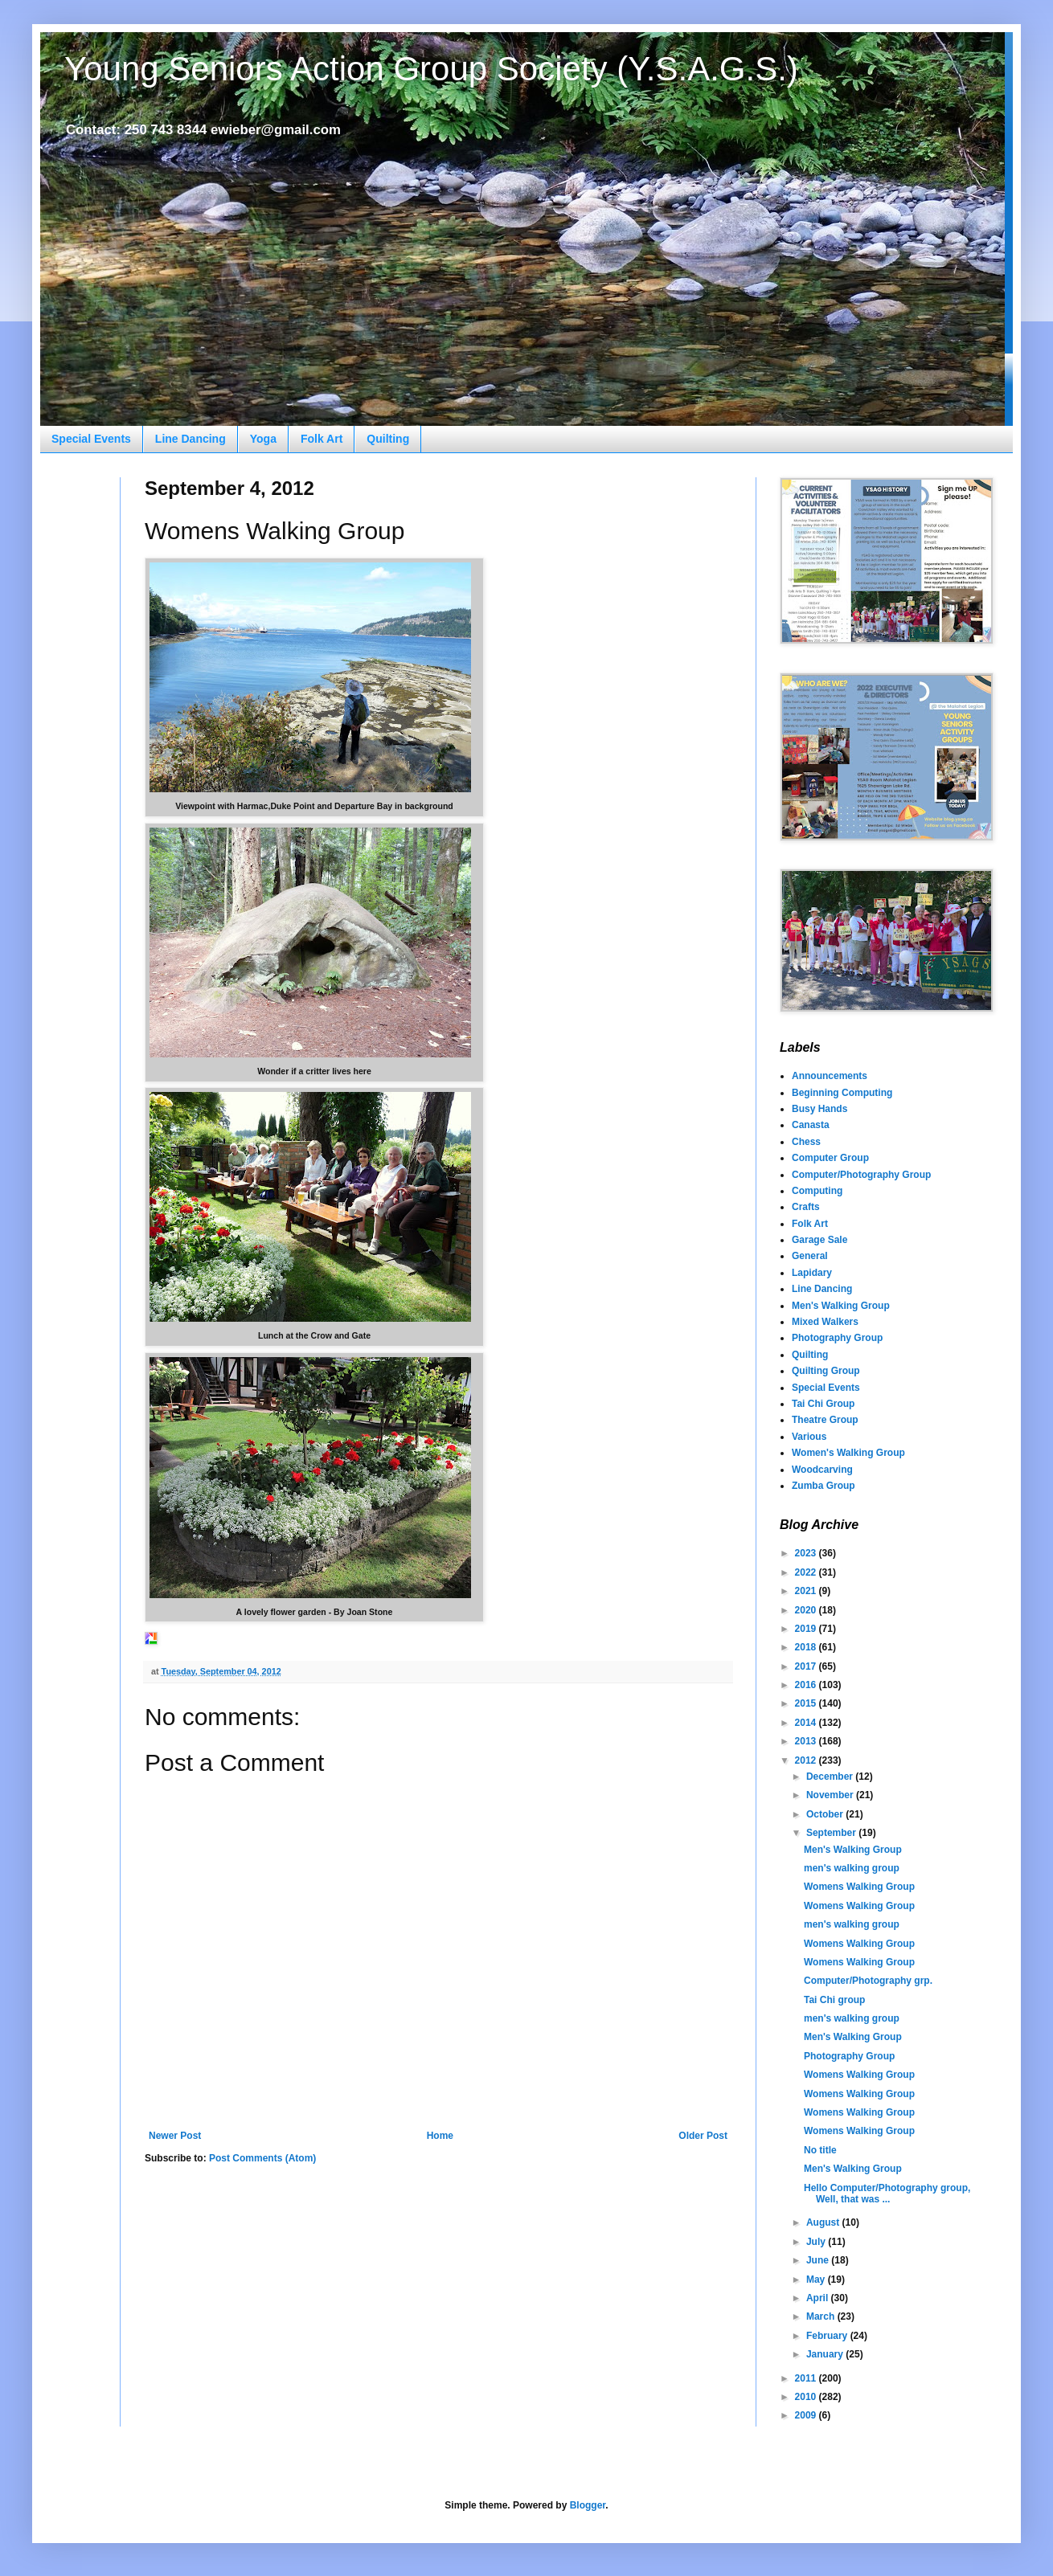 This screenshot has height=2576, width=1053. What do you see at coordinates (806, 1141) in the screenshot?
I see `Chess` at bounding box center [806, 1141].